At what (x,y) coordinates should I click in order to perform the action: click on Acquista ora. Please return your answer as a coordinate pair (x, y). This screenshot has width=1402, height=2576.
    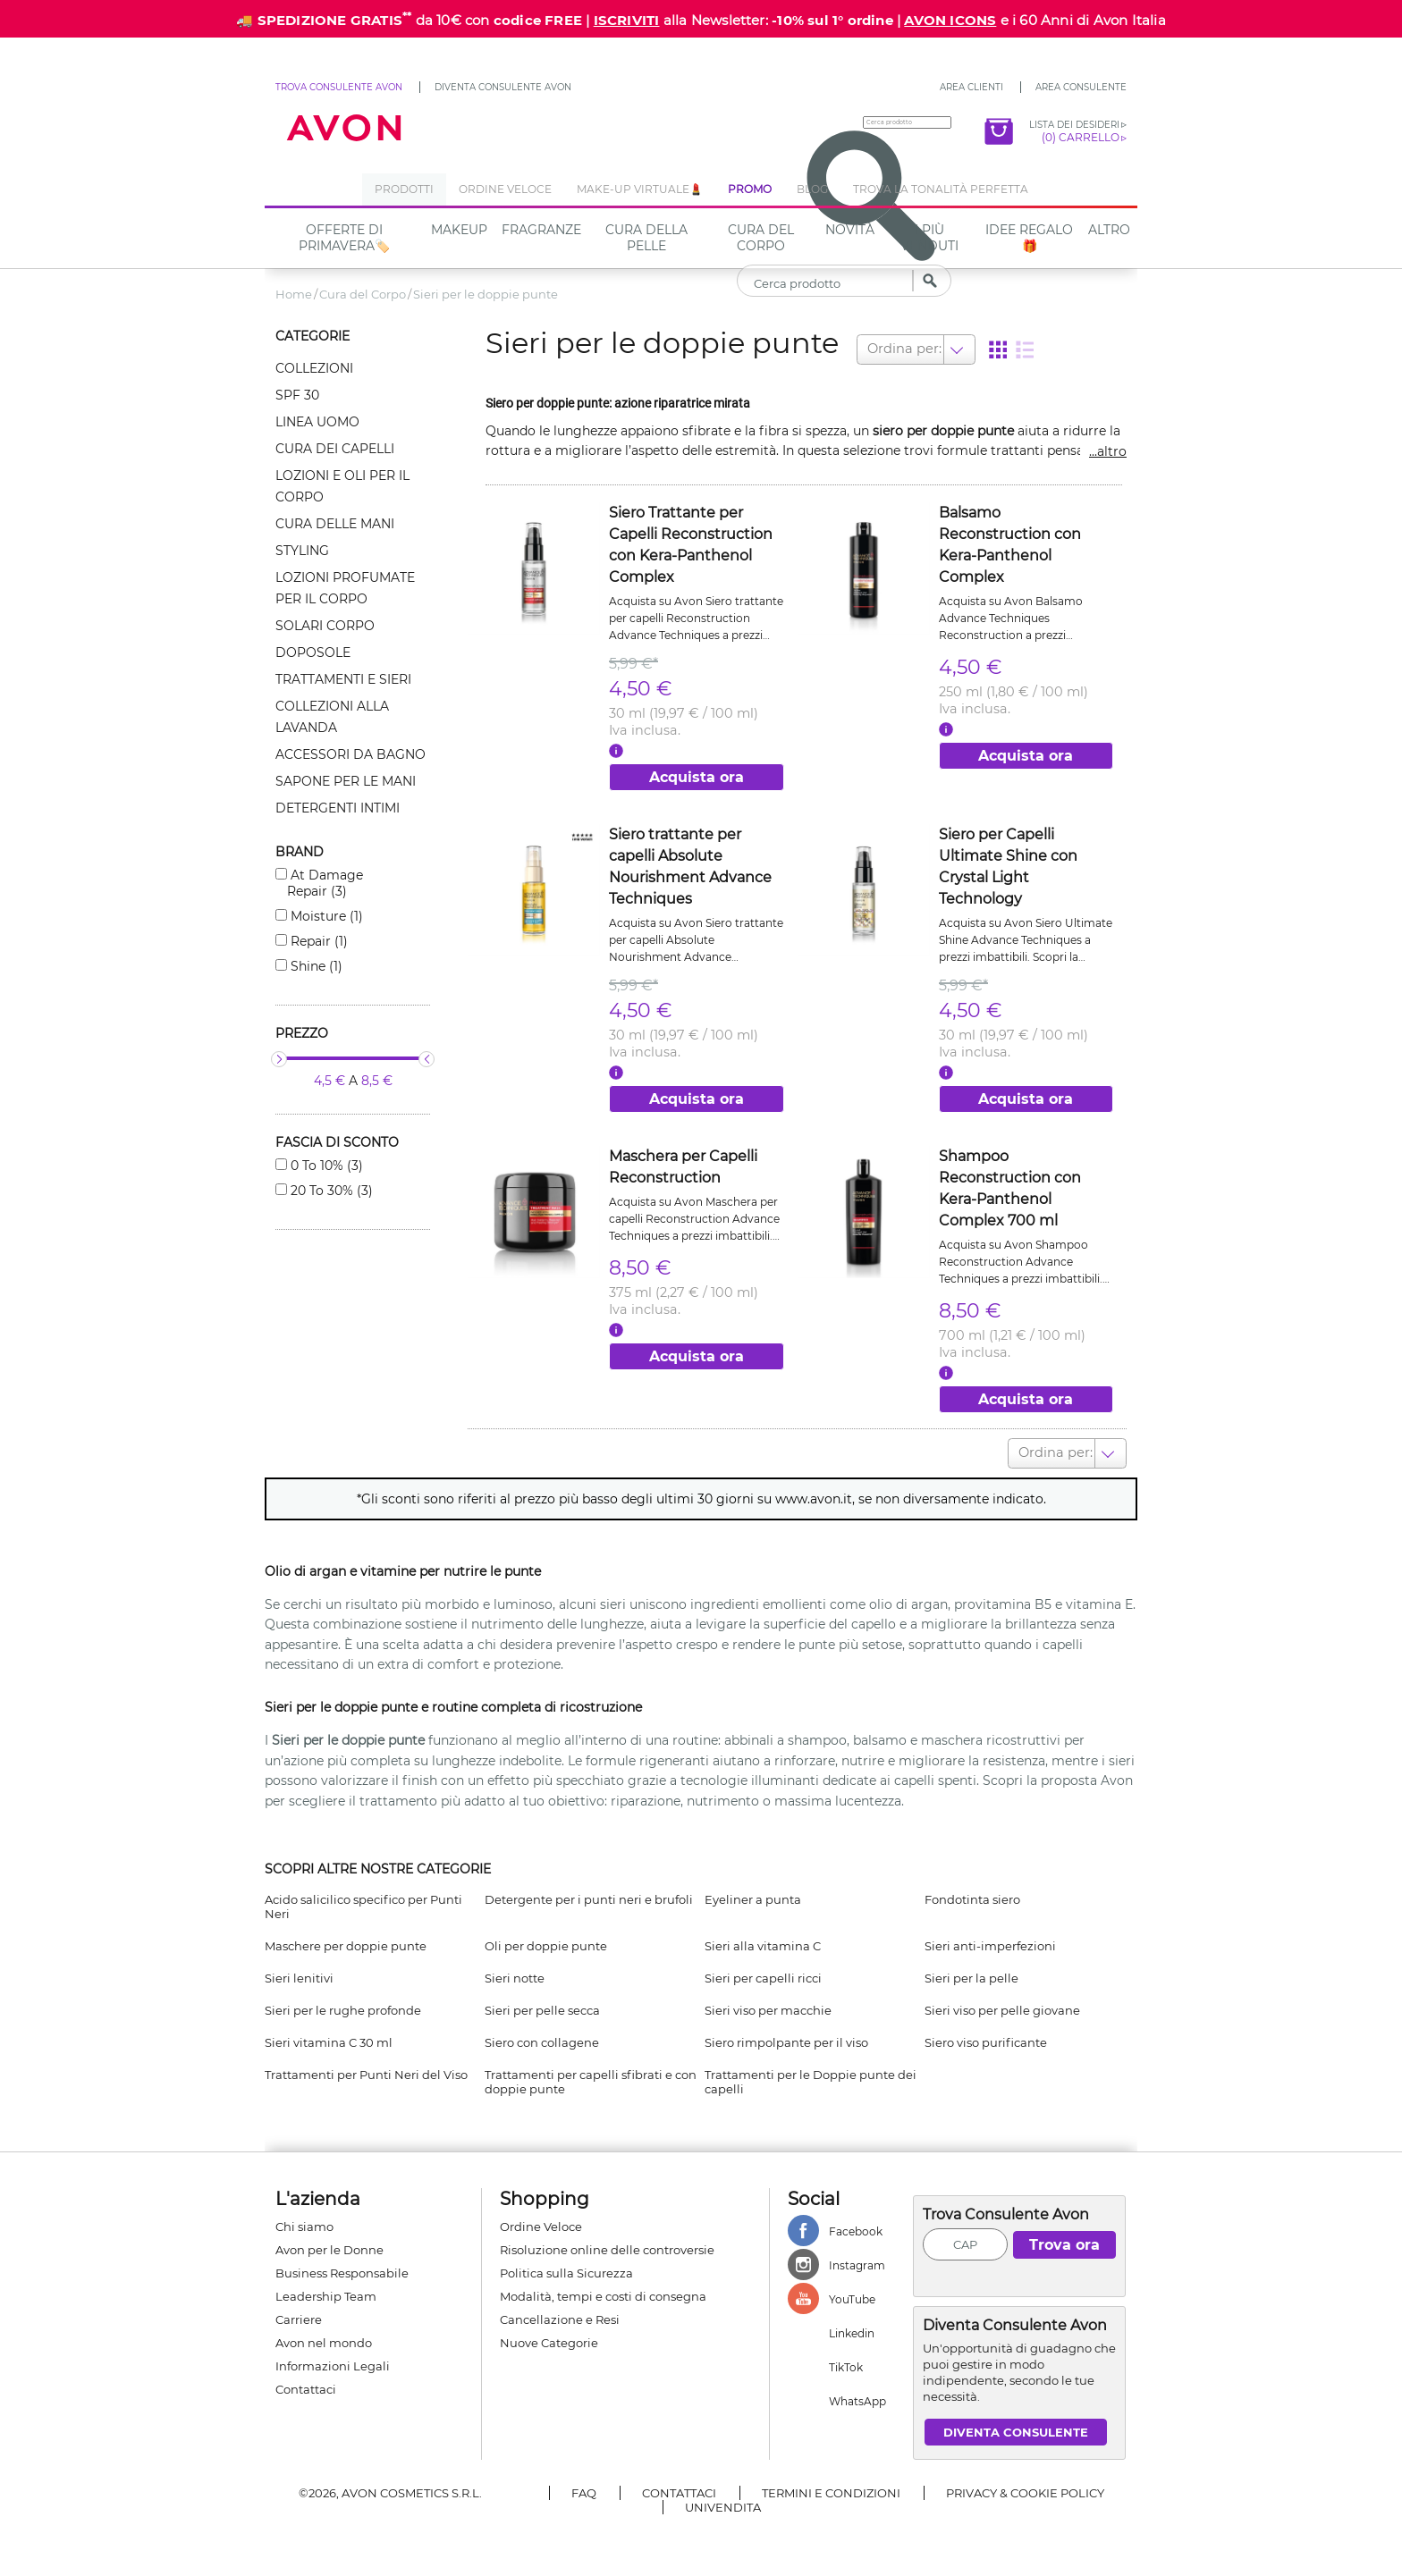
    Looking at the image, I should click on (696, 773).